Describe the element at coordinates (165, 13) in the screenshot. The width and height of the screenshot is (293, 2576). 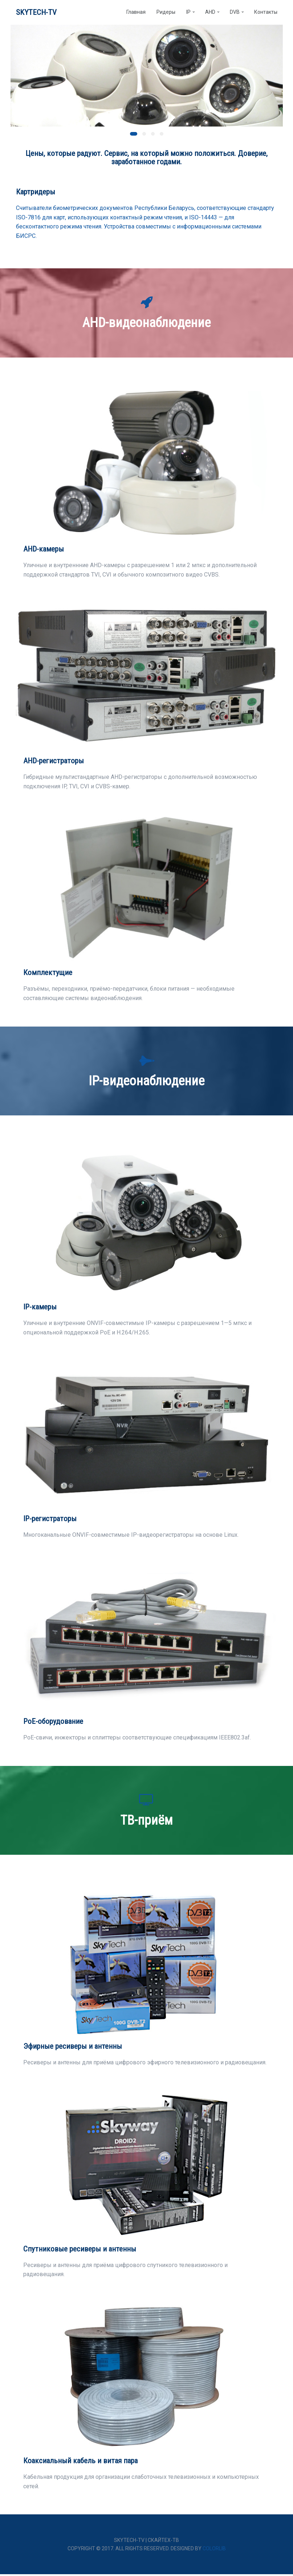
I see `Ридеры` at that location.